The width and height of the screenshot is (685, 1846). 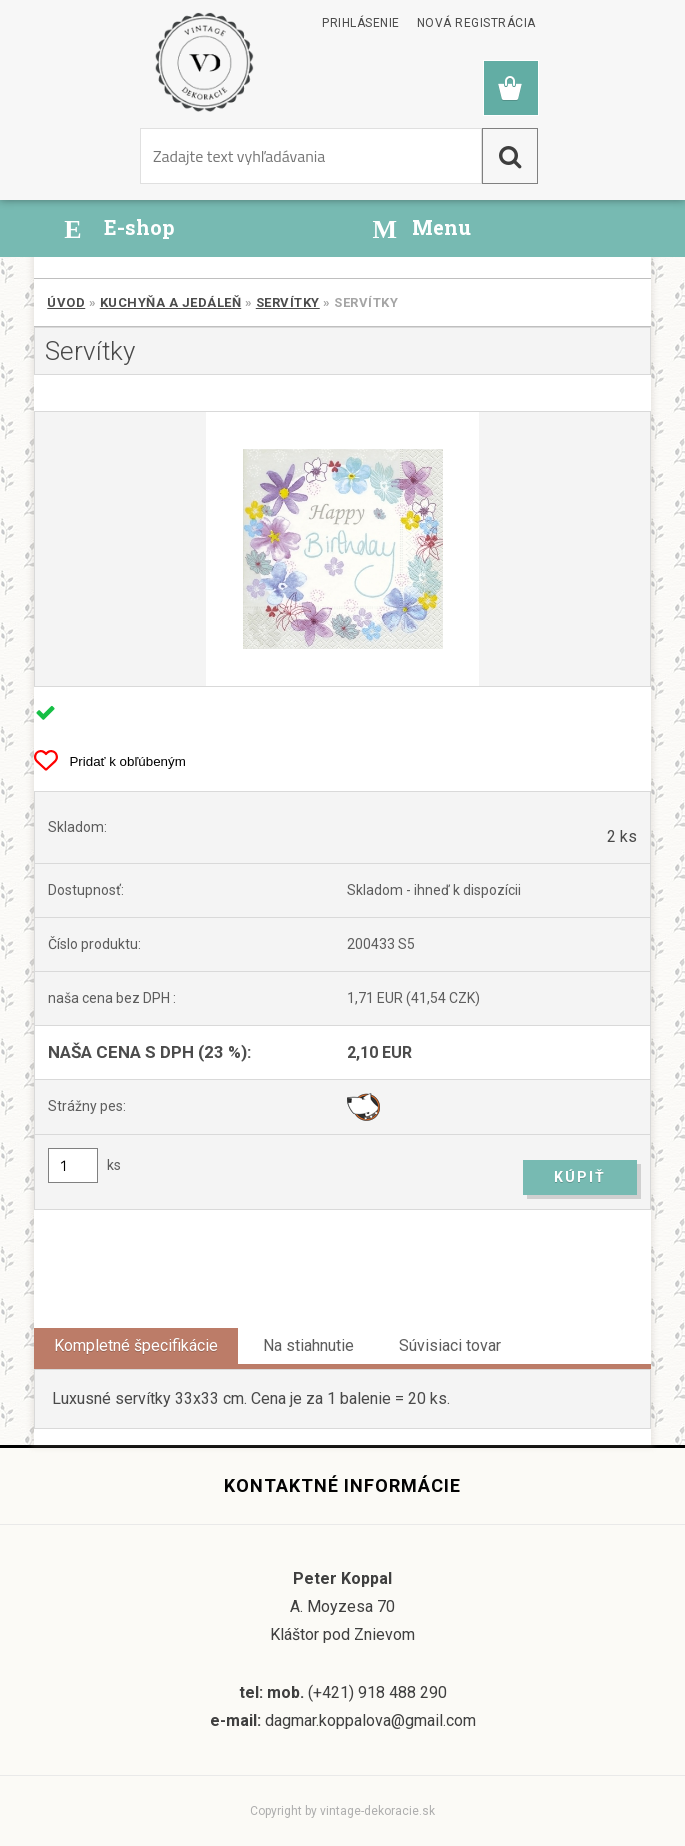 I want to click on Prihlásenie, so click(x=361, y=23).